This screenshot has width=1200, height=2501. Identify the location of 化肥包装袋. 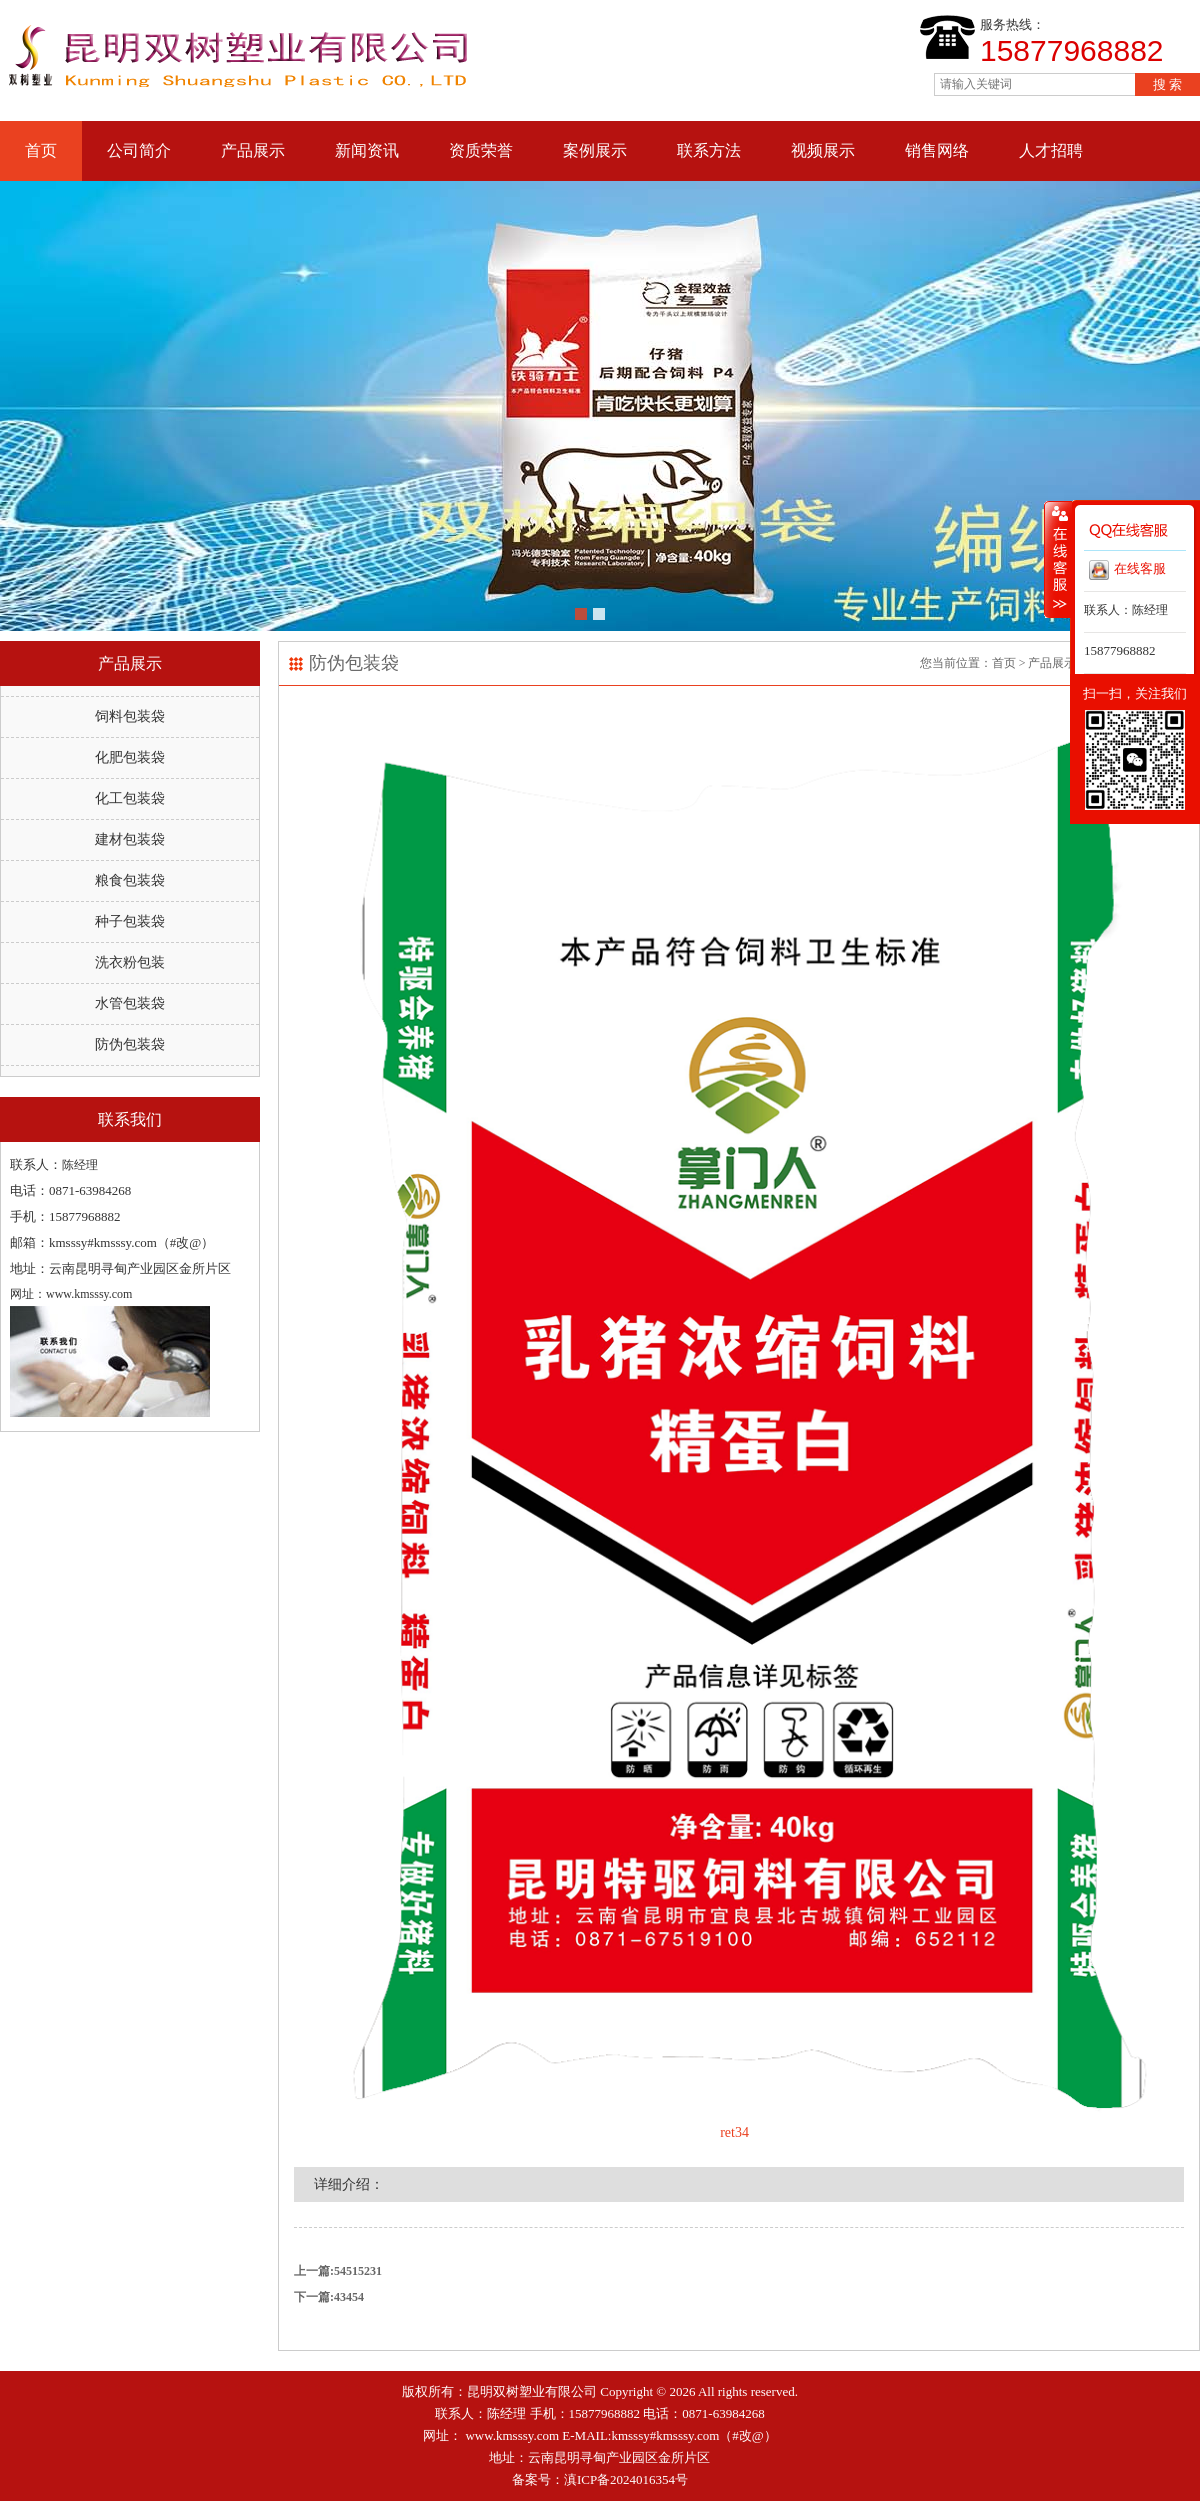
(130, 757).